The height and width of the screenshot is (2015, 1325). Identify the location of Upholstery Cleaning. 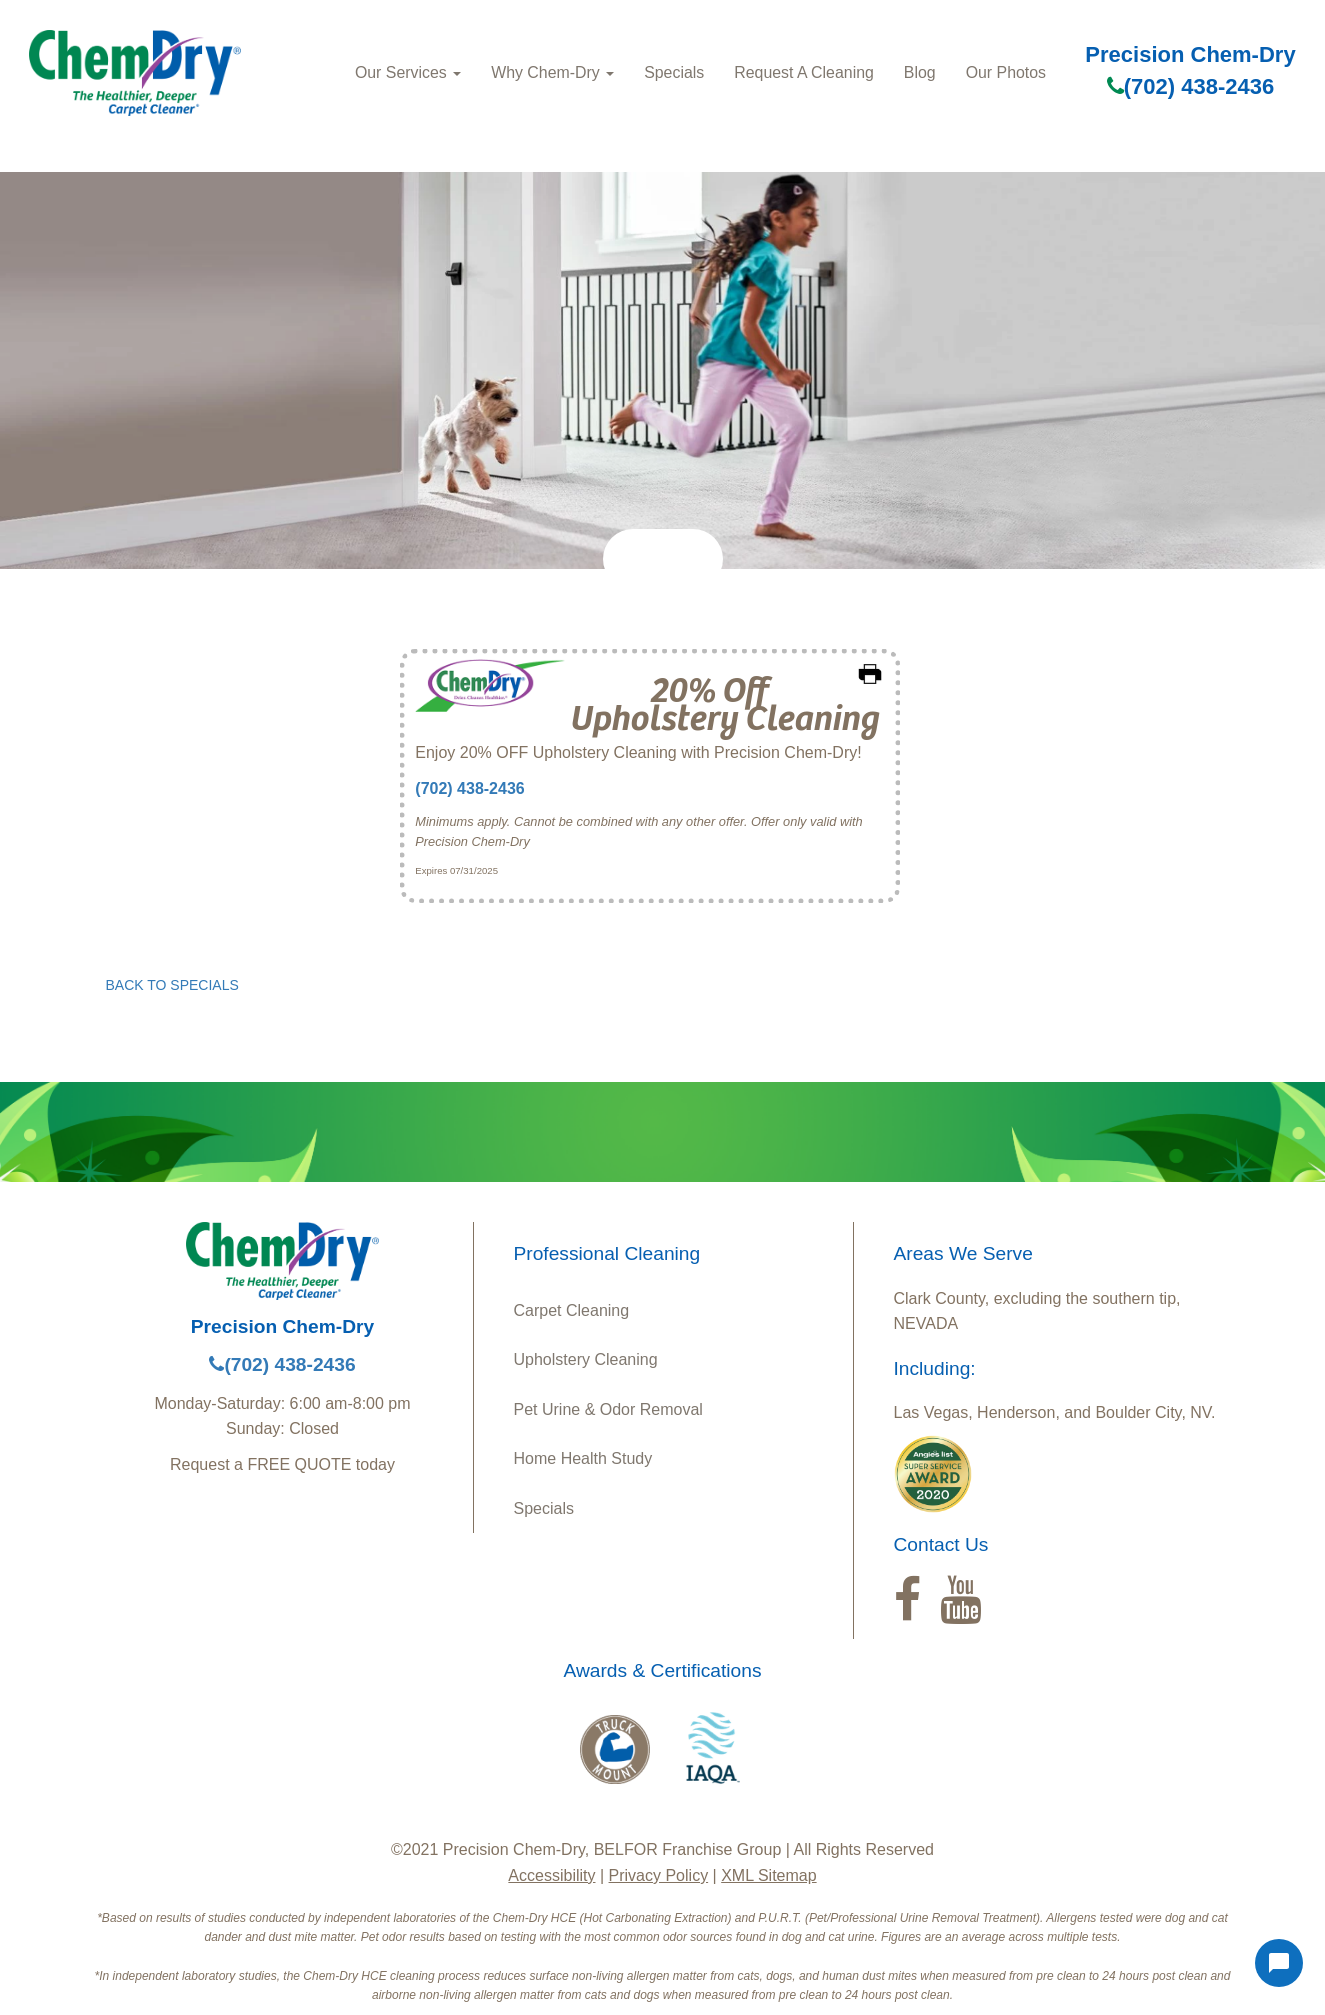
(586, 1359).